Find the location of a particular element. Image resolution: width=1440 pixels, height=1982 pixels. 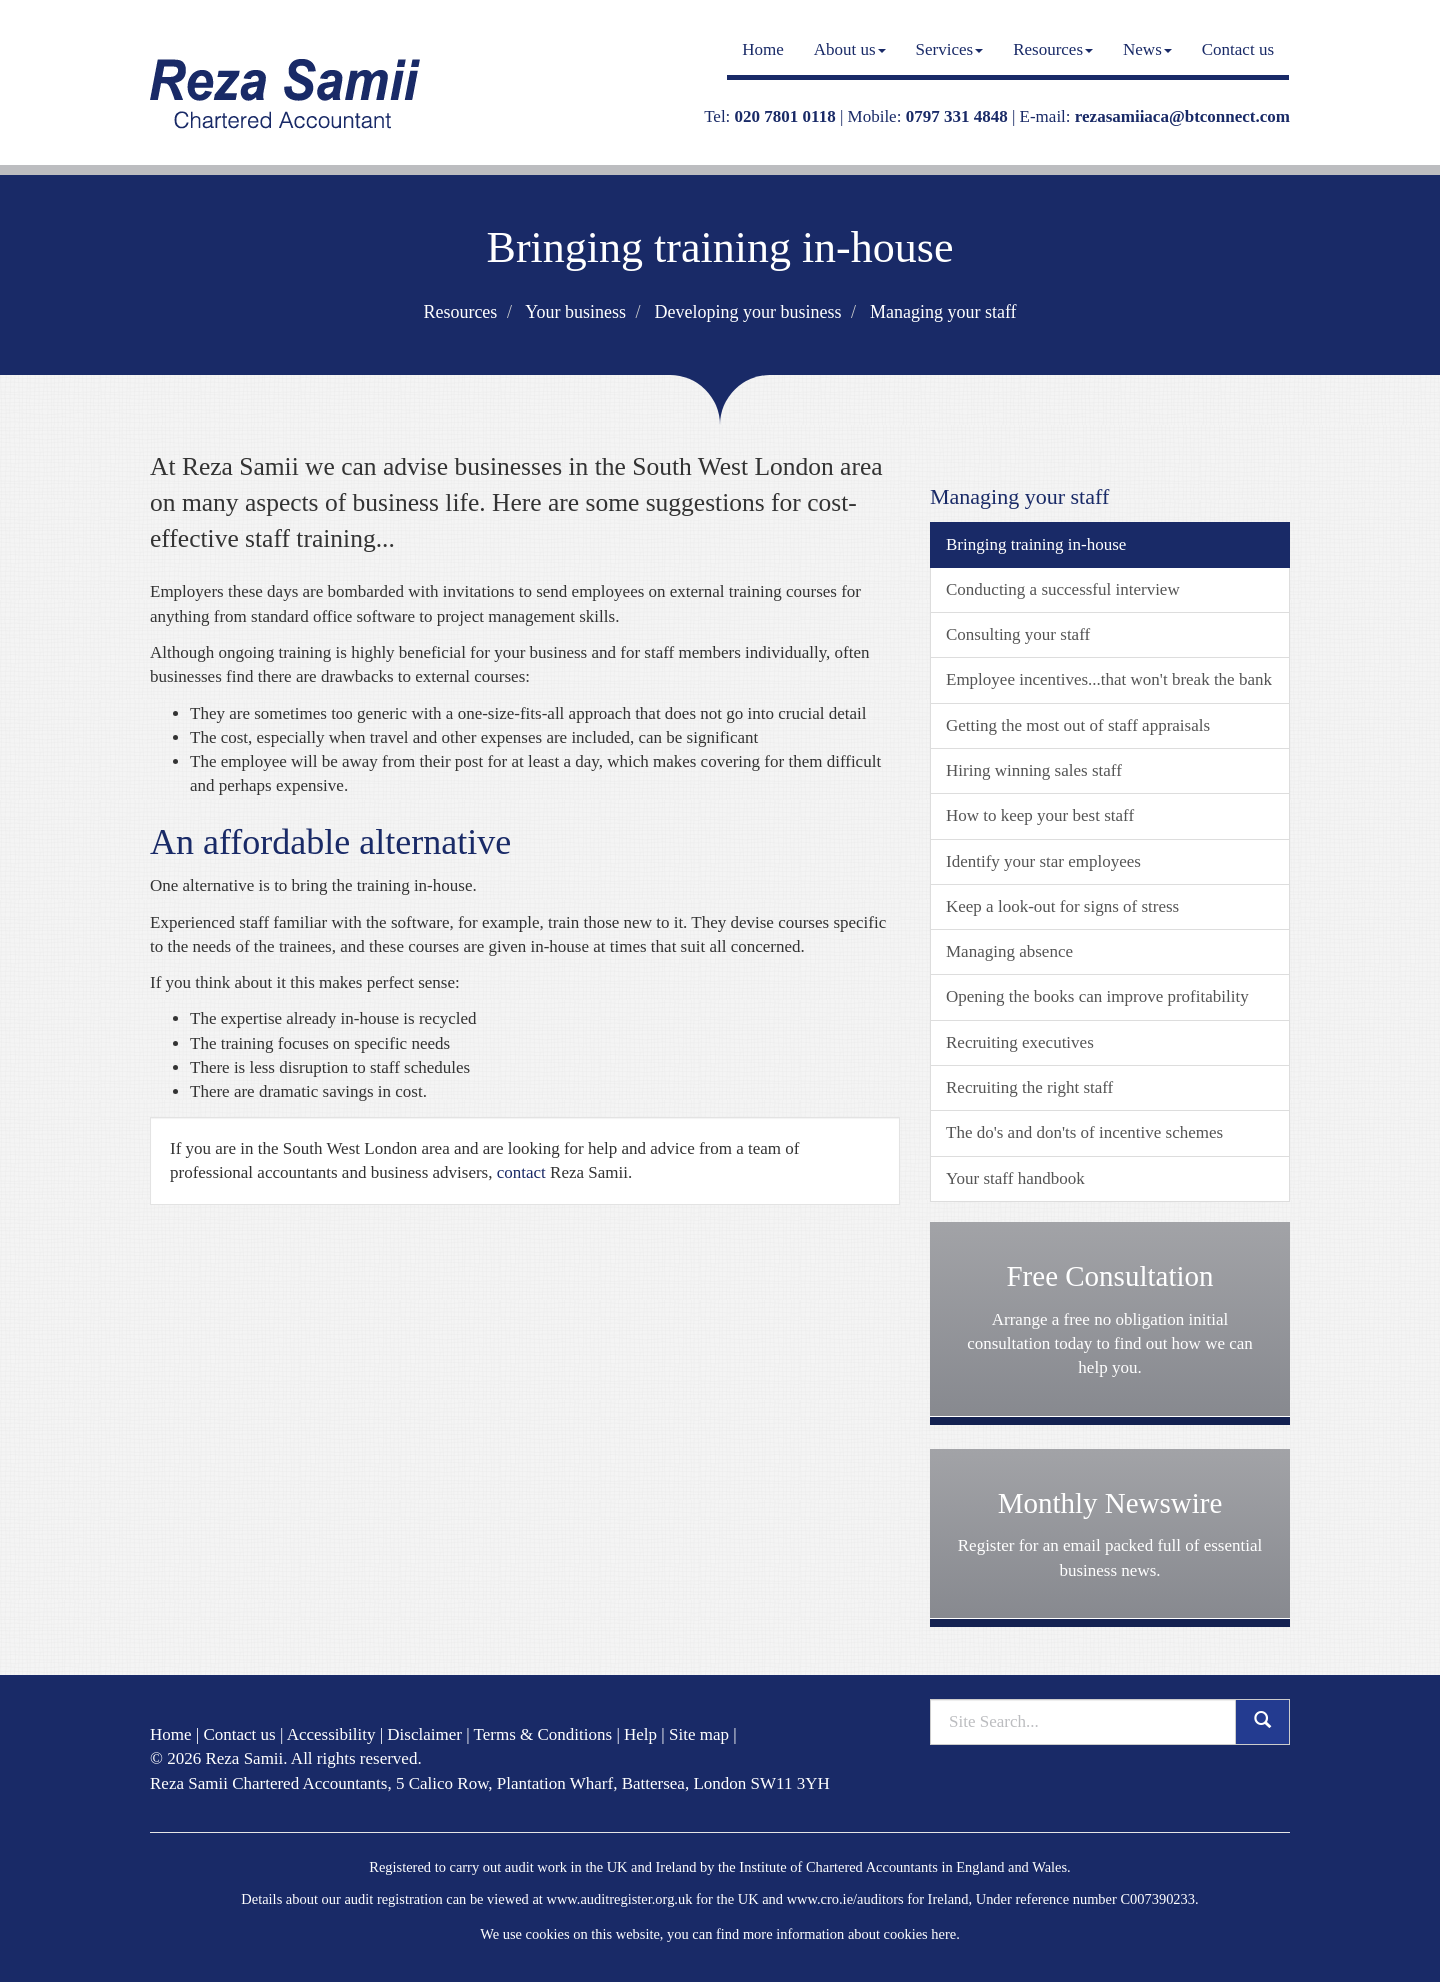

Terms & Conditions is located at coordinates (543, 1734).